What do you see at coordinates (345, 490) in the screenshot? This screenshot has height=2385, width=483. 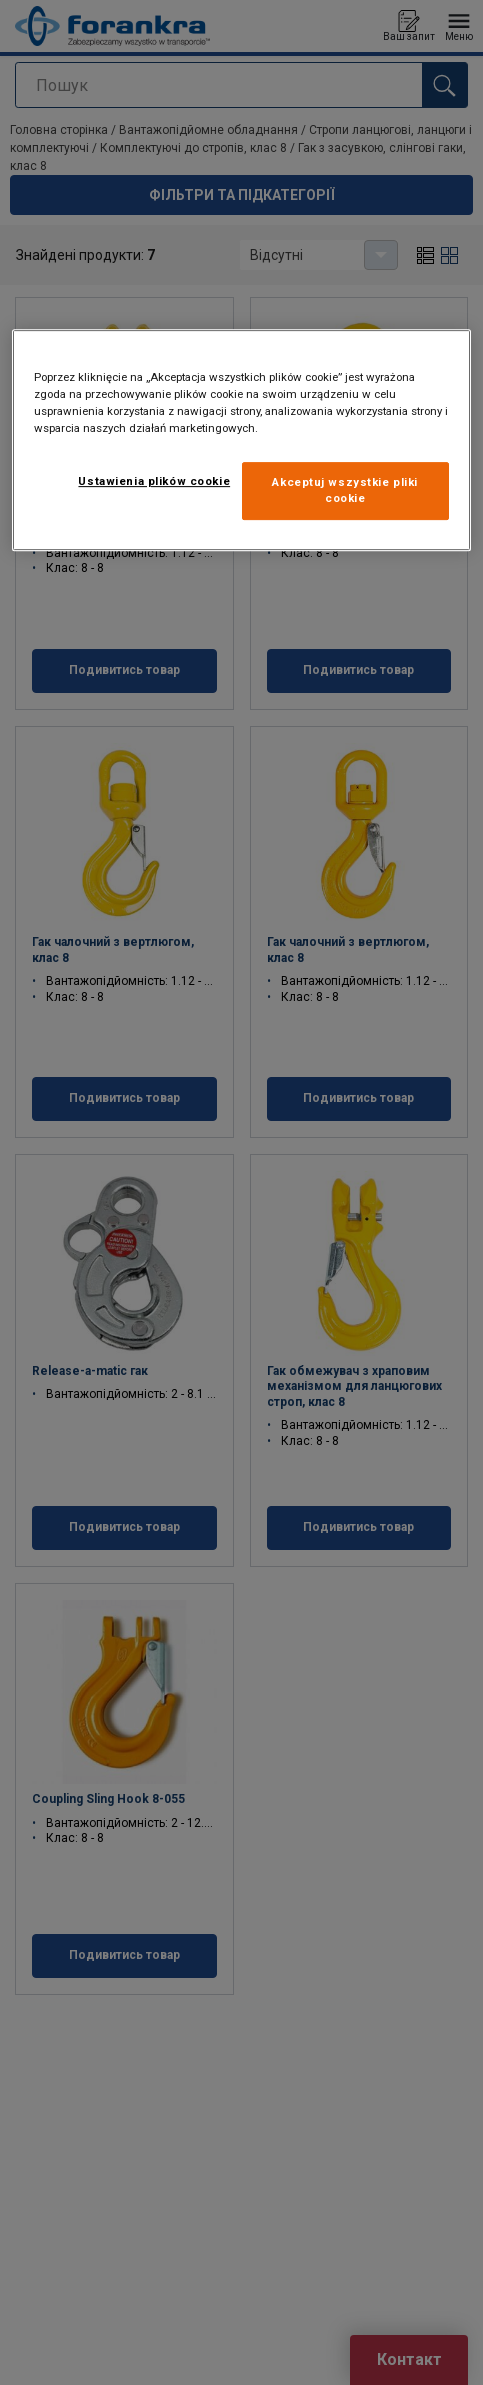 I see `Akceptuj wszystkie pliki cookie` at bounding box center [345, 490].